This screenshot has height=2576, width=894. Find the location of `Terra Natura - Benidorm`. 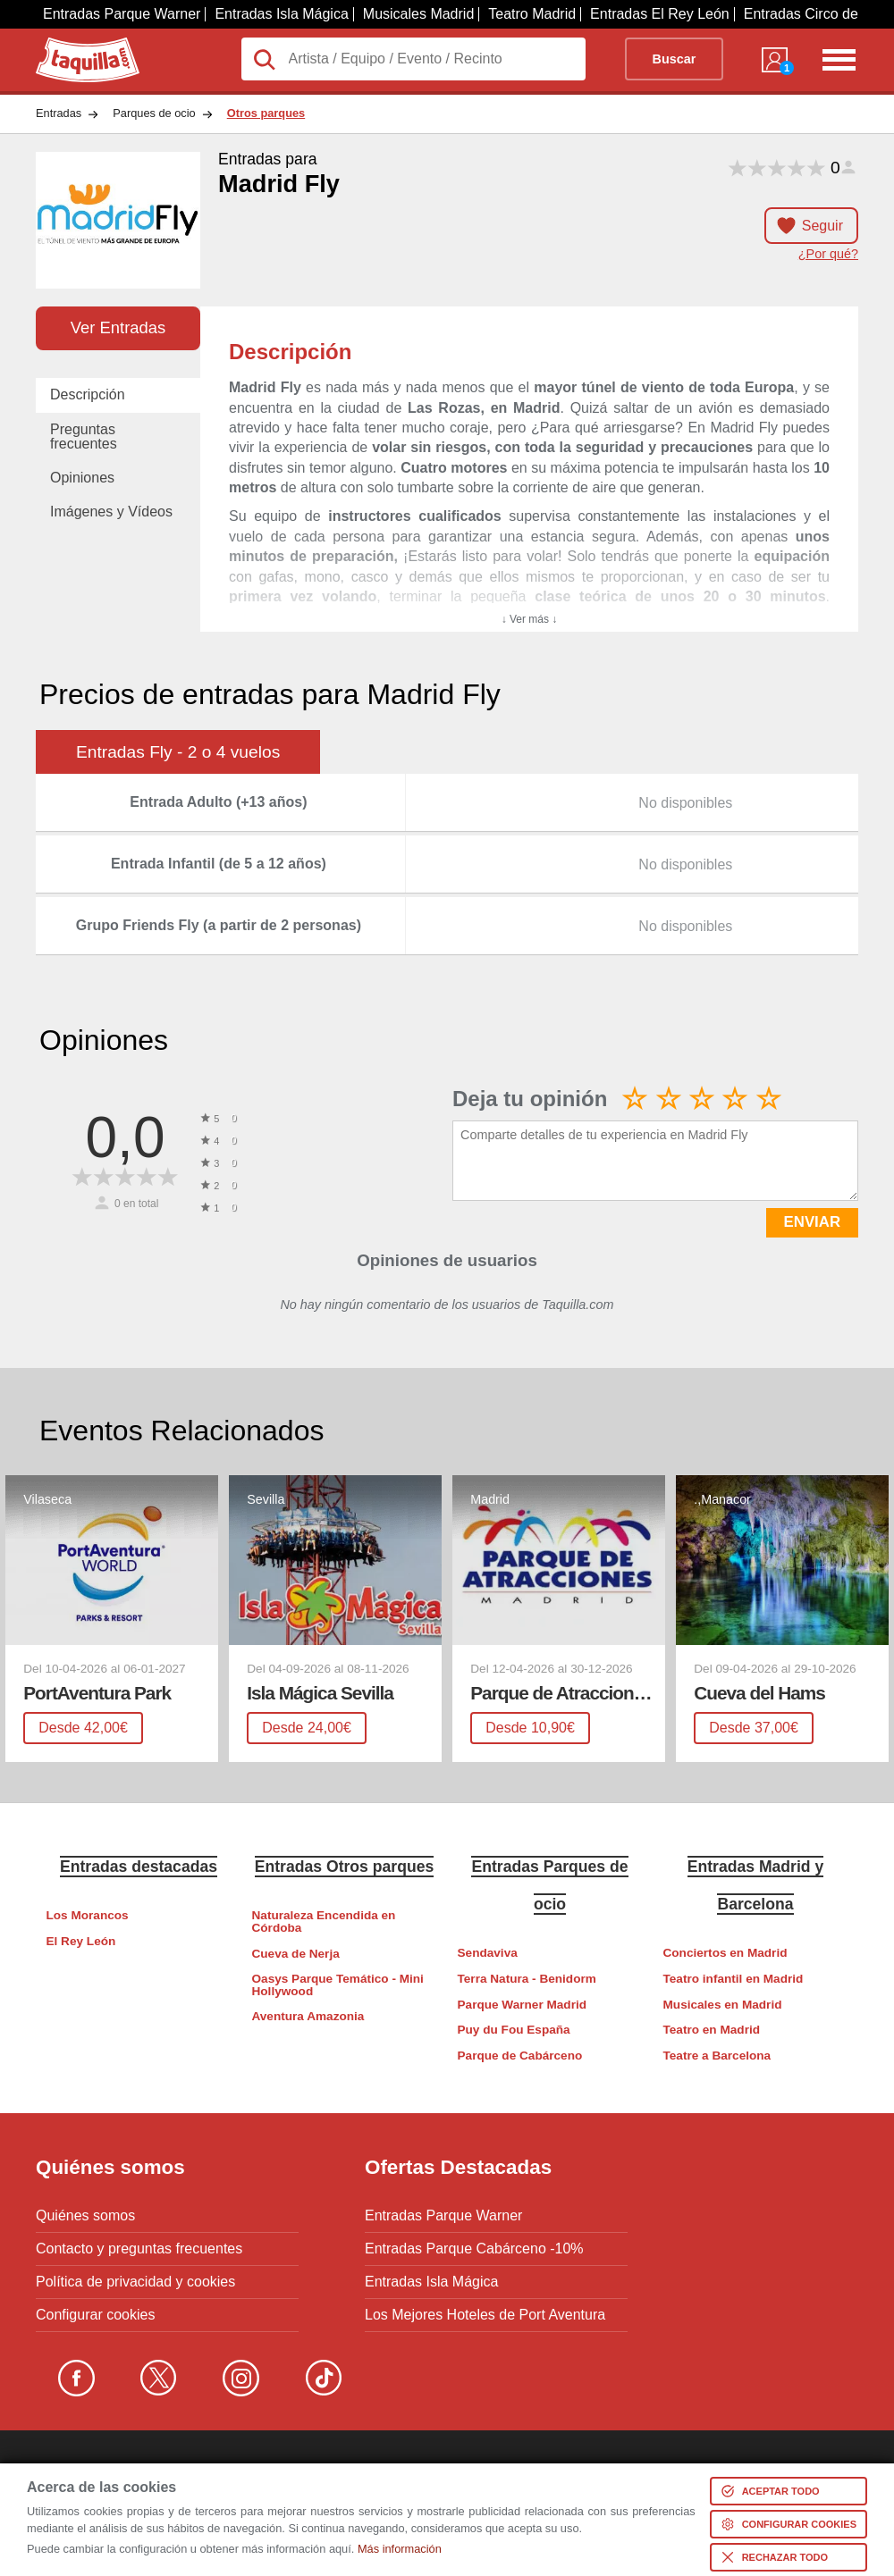

Terra Natura - Benidorm is located at coordinates (527, 1978).